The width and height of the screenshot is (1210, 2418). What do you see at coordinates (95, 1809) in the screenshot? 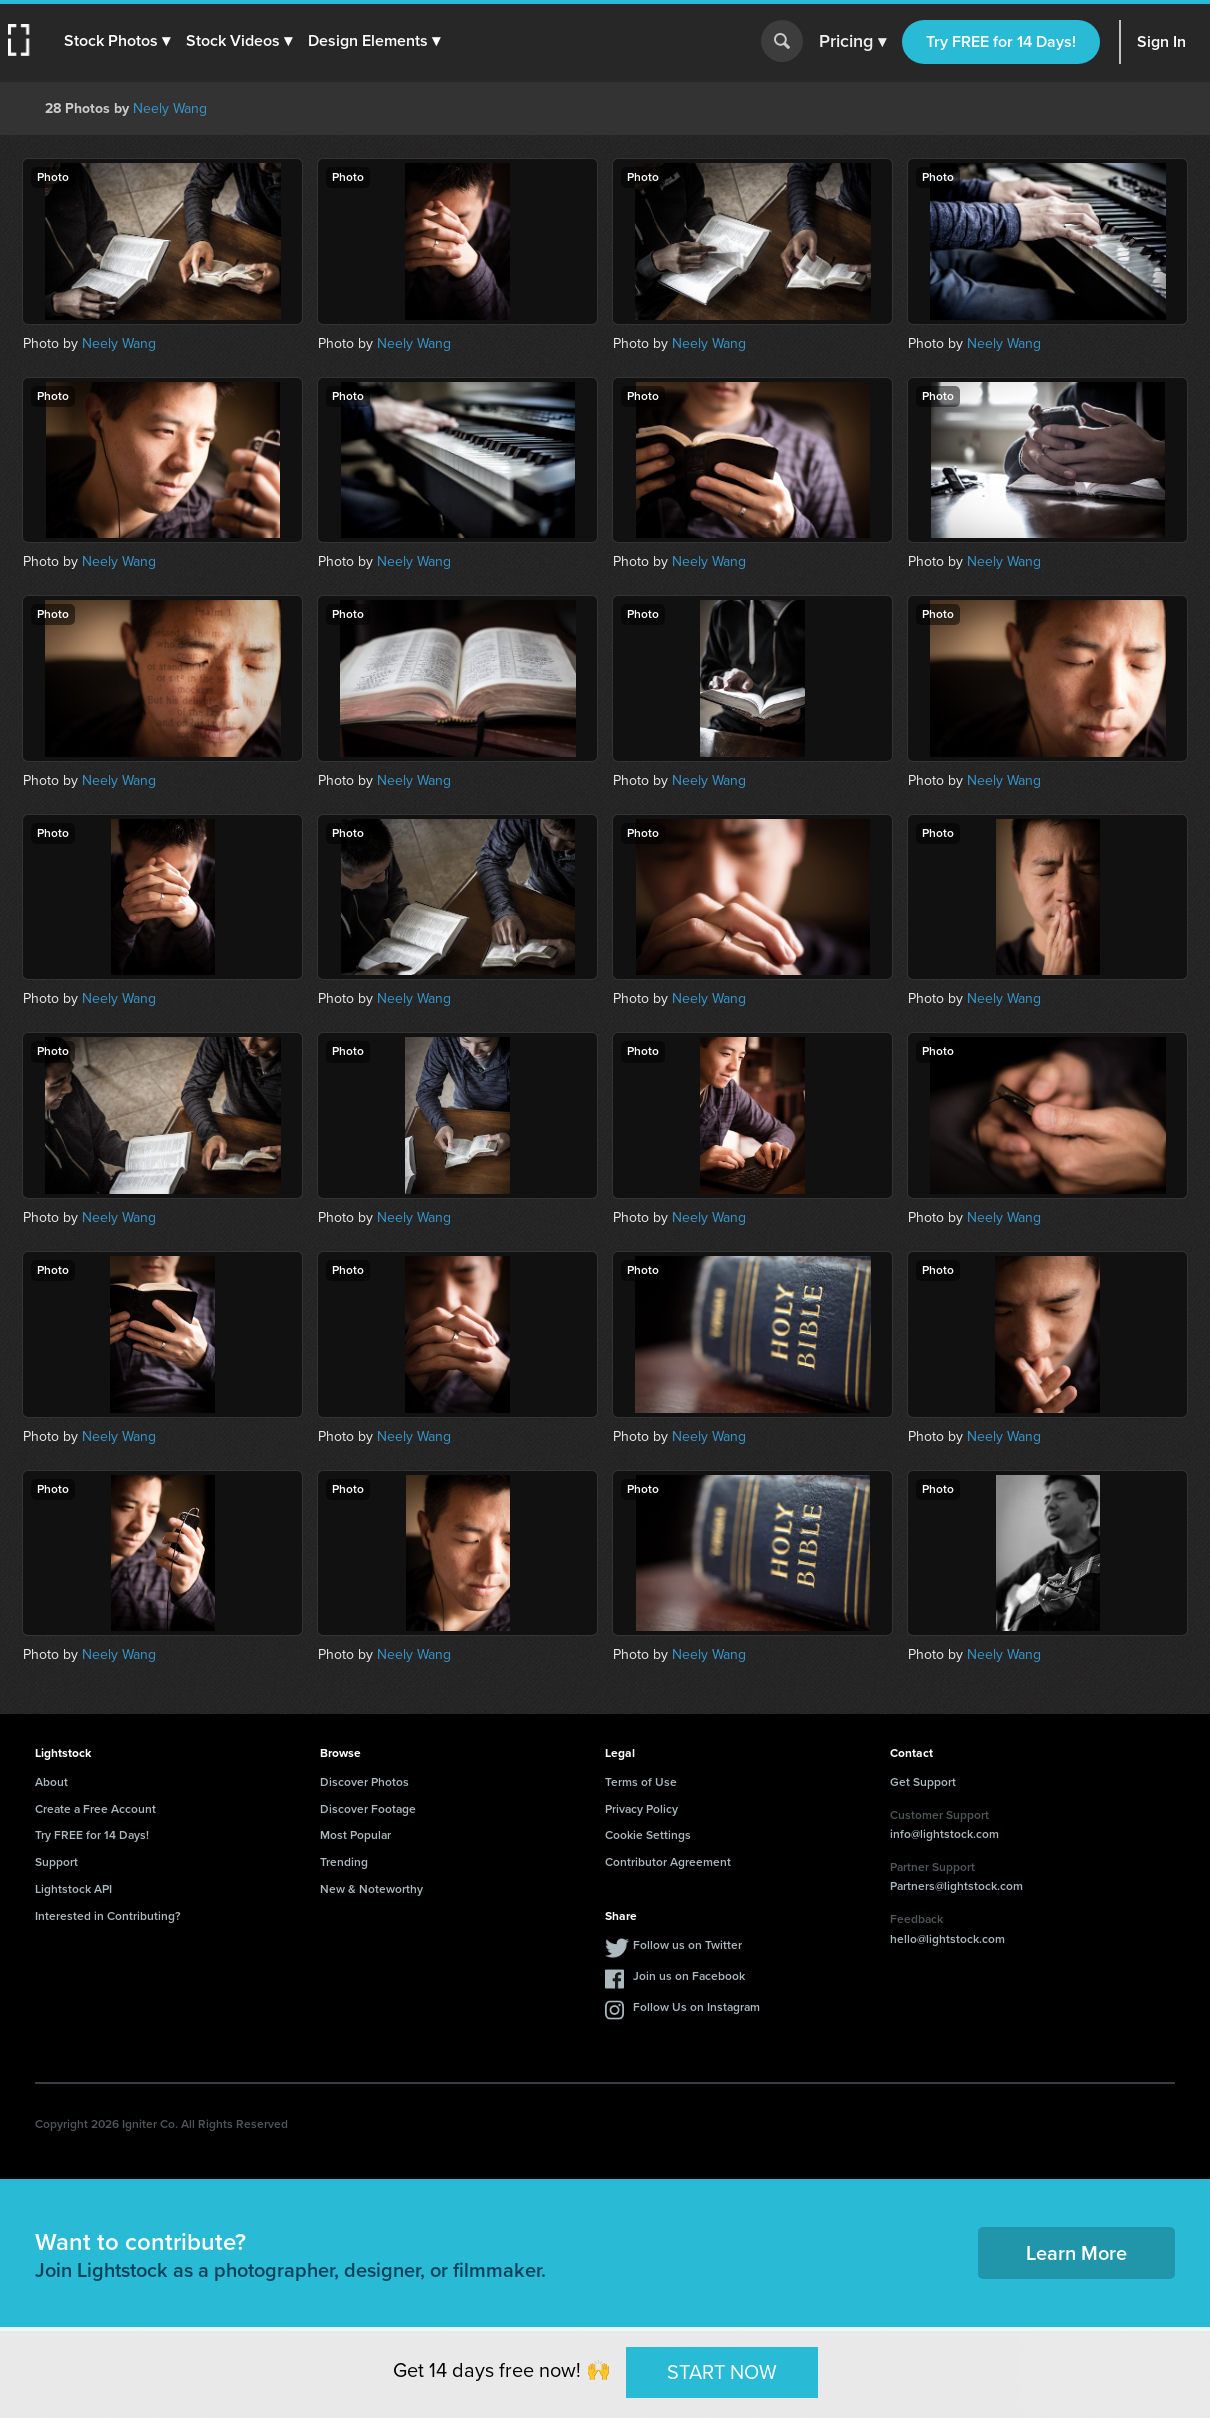
I see `Create a Free Account` at bounding box center [95, 1809].